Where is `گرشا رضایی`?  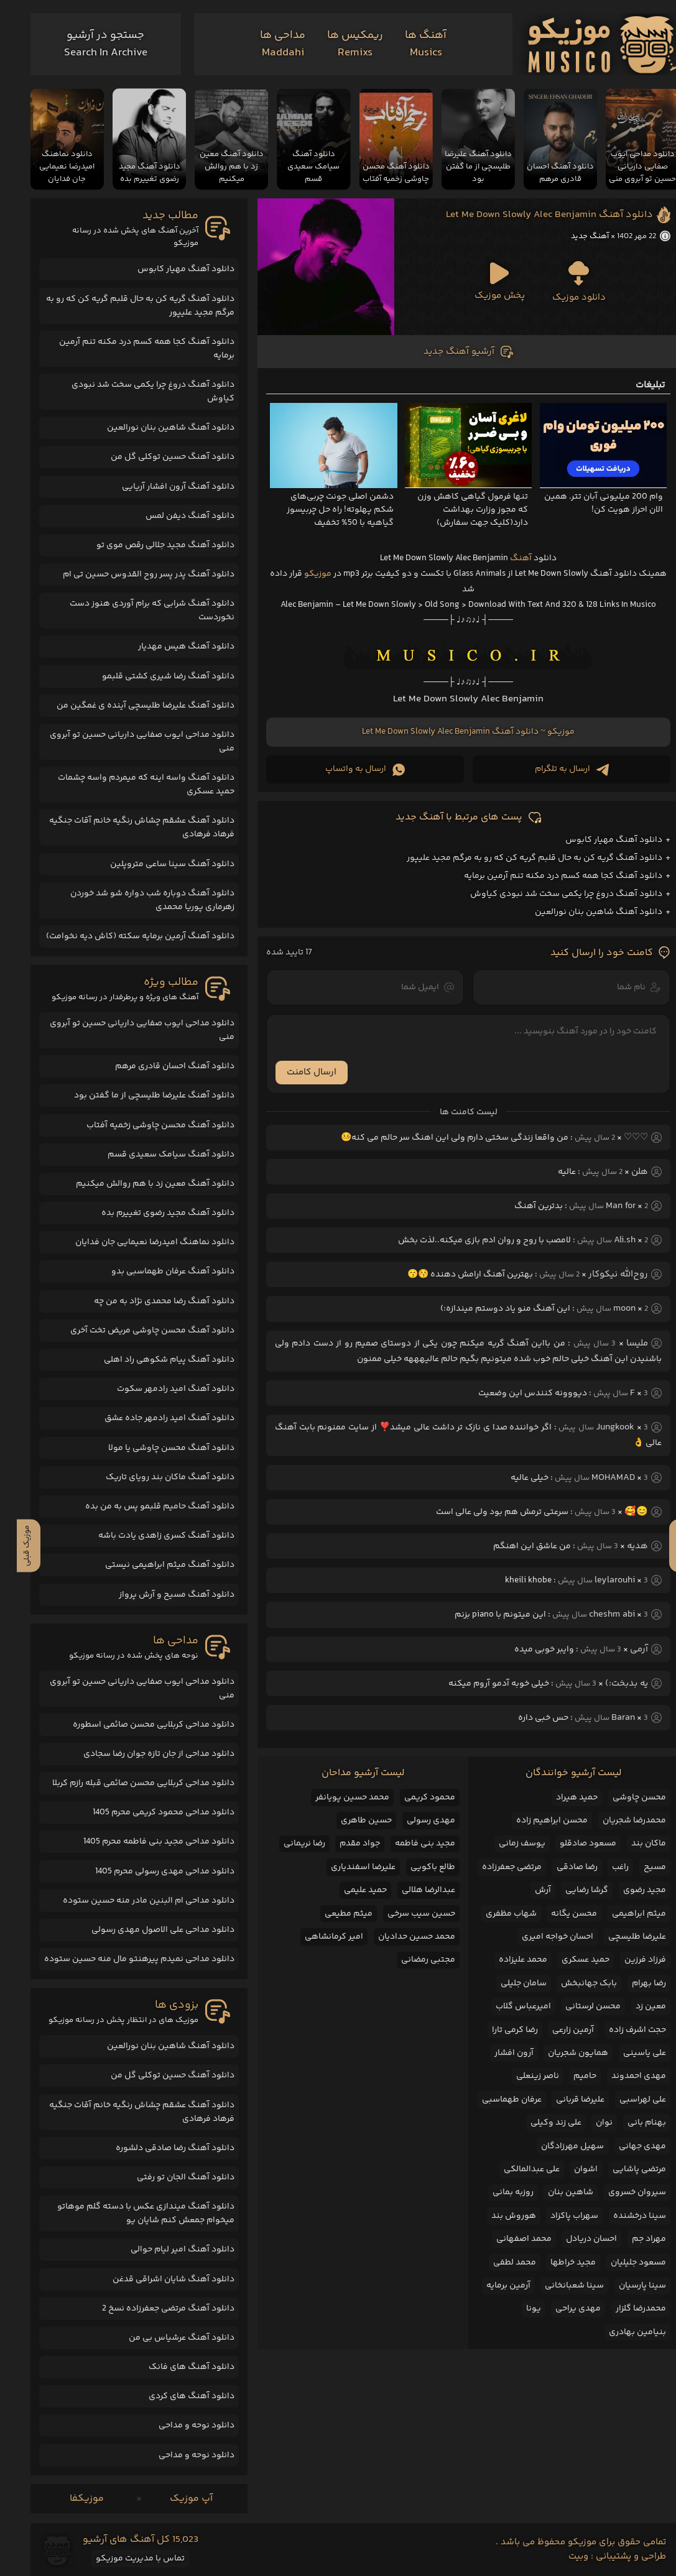
گرشا رضایی is located at coordinates (570, 1890).